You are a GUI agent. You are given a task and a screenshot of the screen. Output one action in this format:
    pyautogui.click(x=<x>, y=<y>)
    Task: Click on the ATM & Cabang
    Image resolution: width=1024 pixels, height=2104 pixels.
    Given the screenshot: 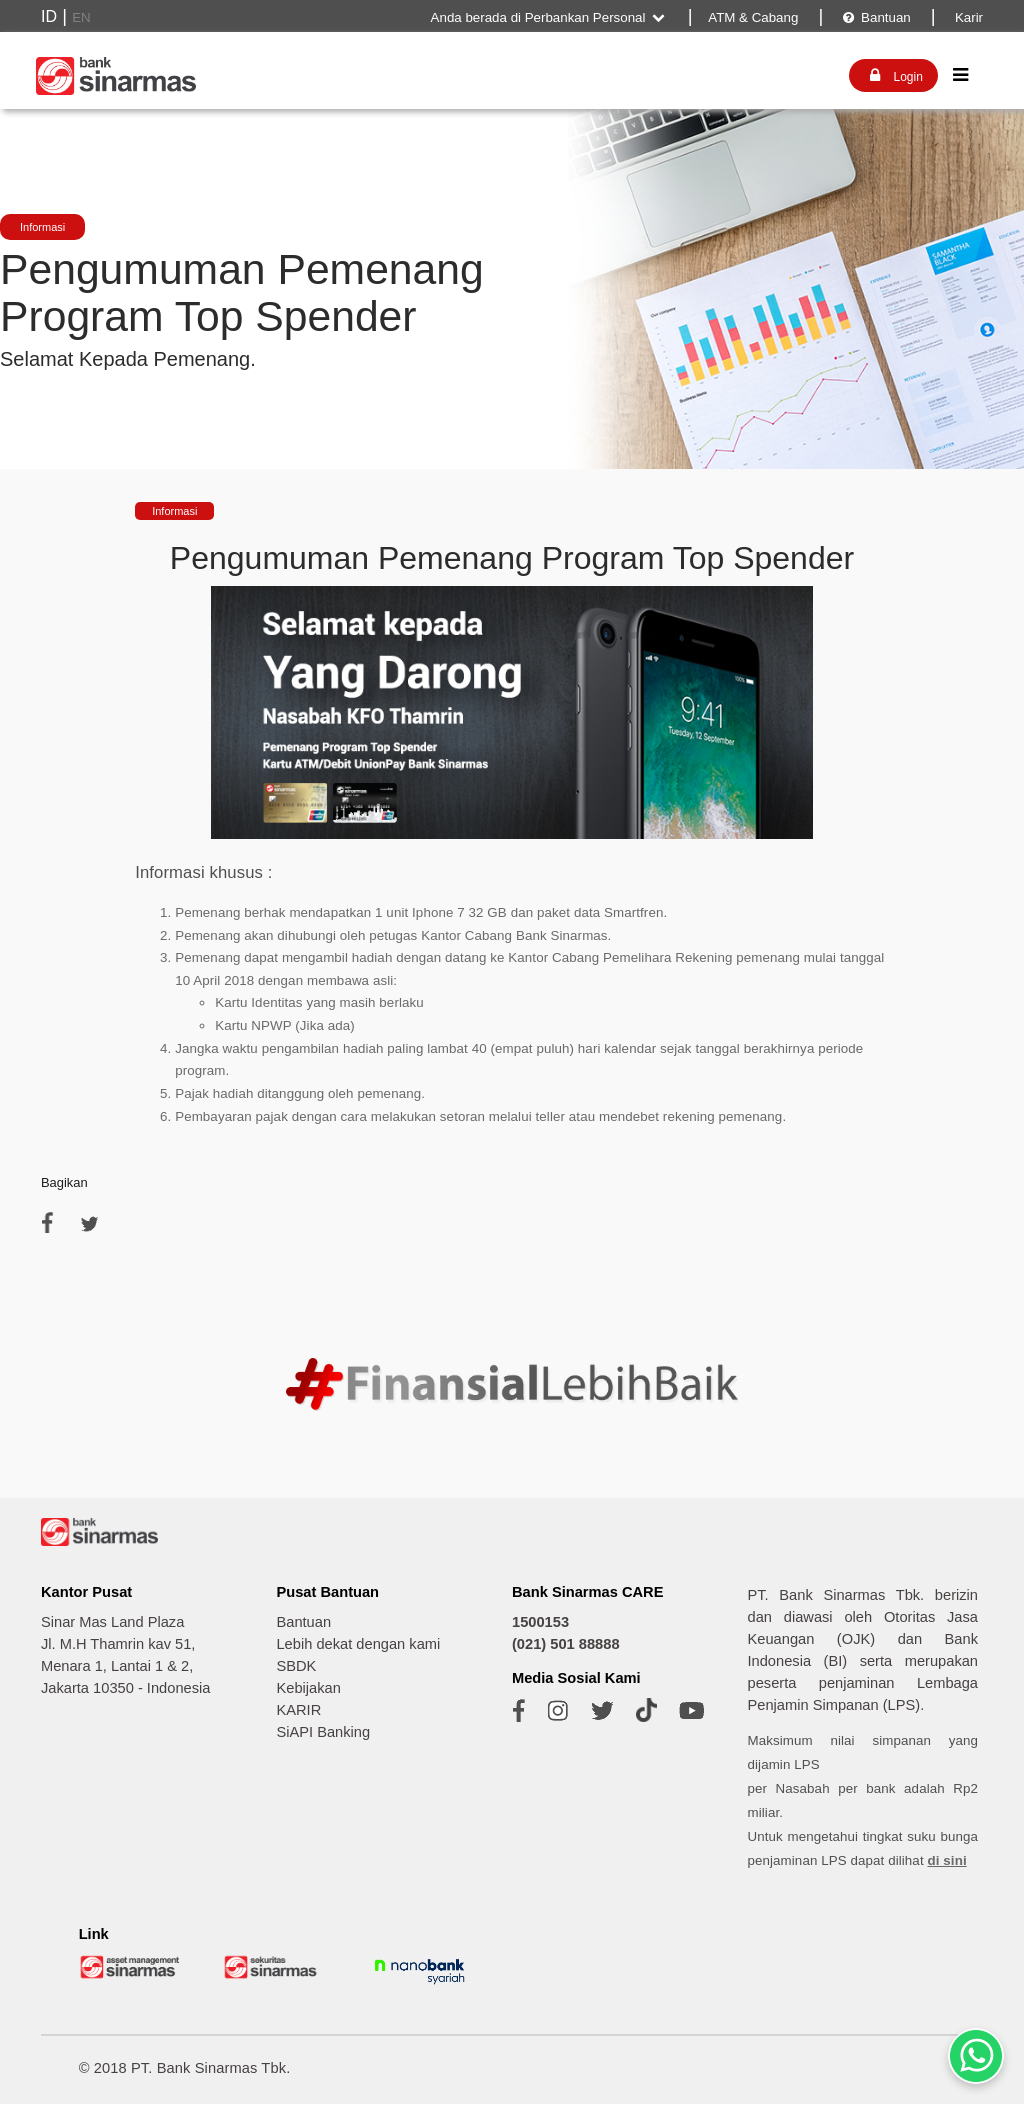 What is the action you would take?
    pyautogui.click(x=753, y=17)
    